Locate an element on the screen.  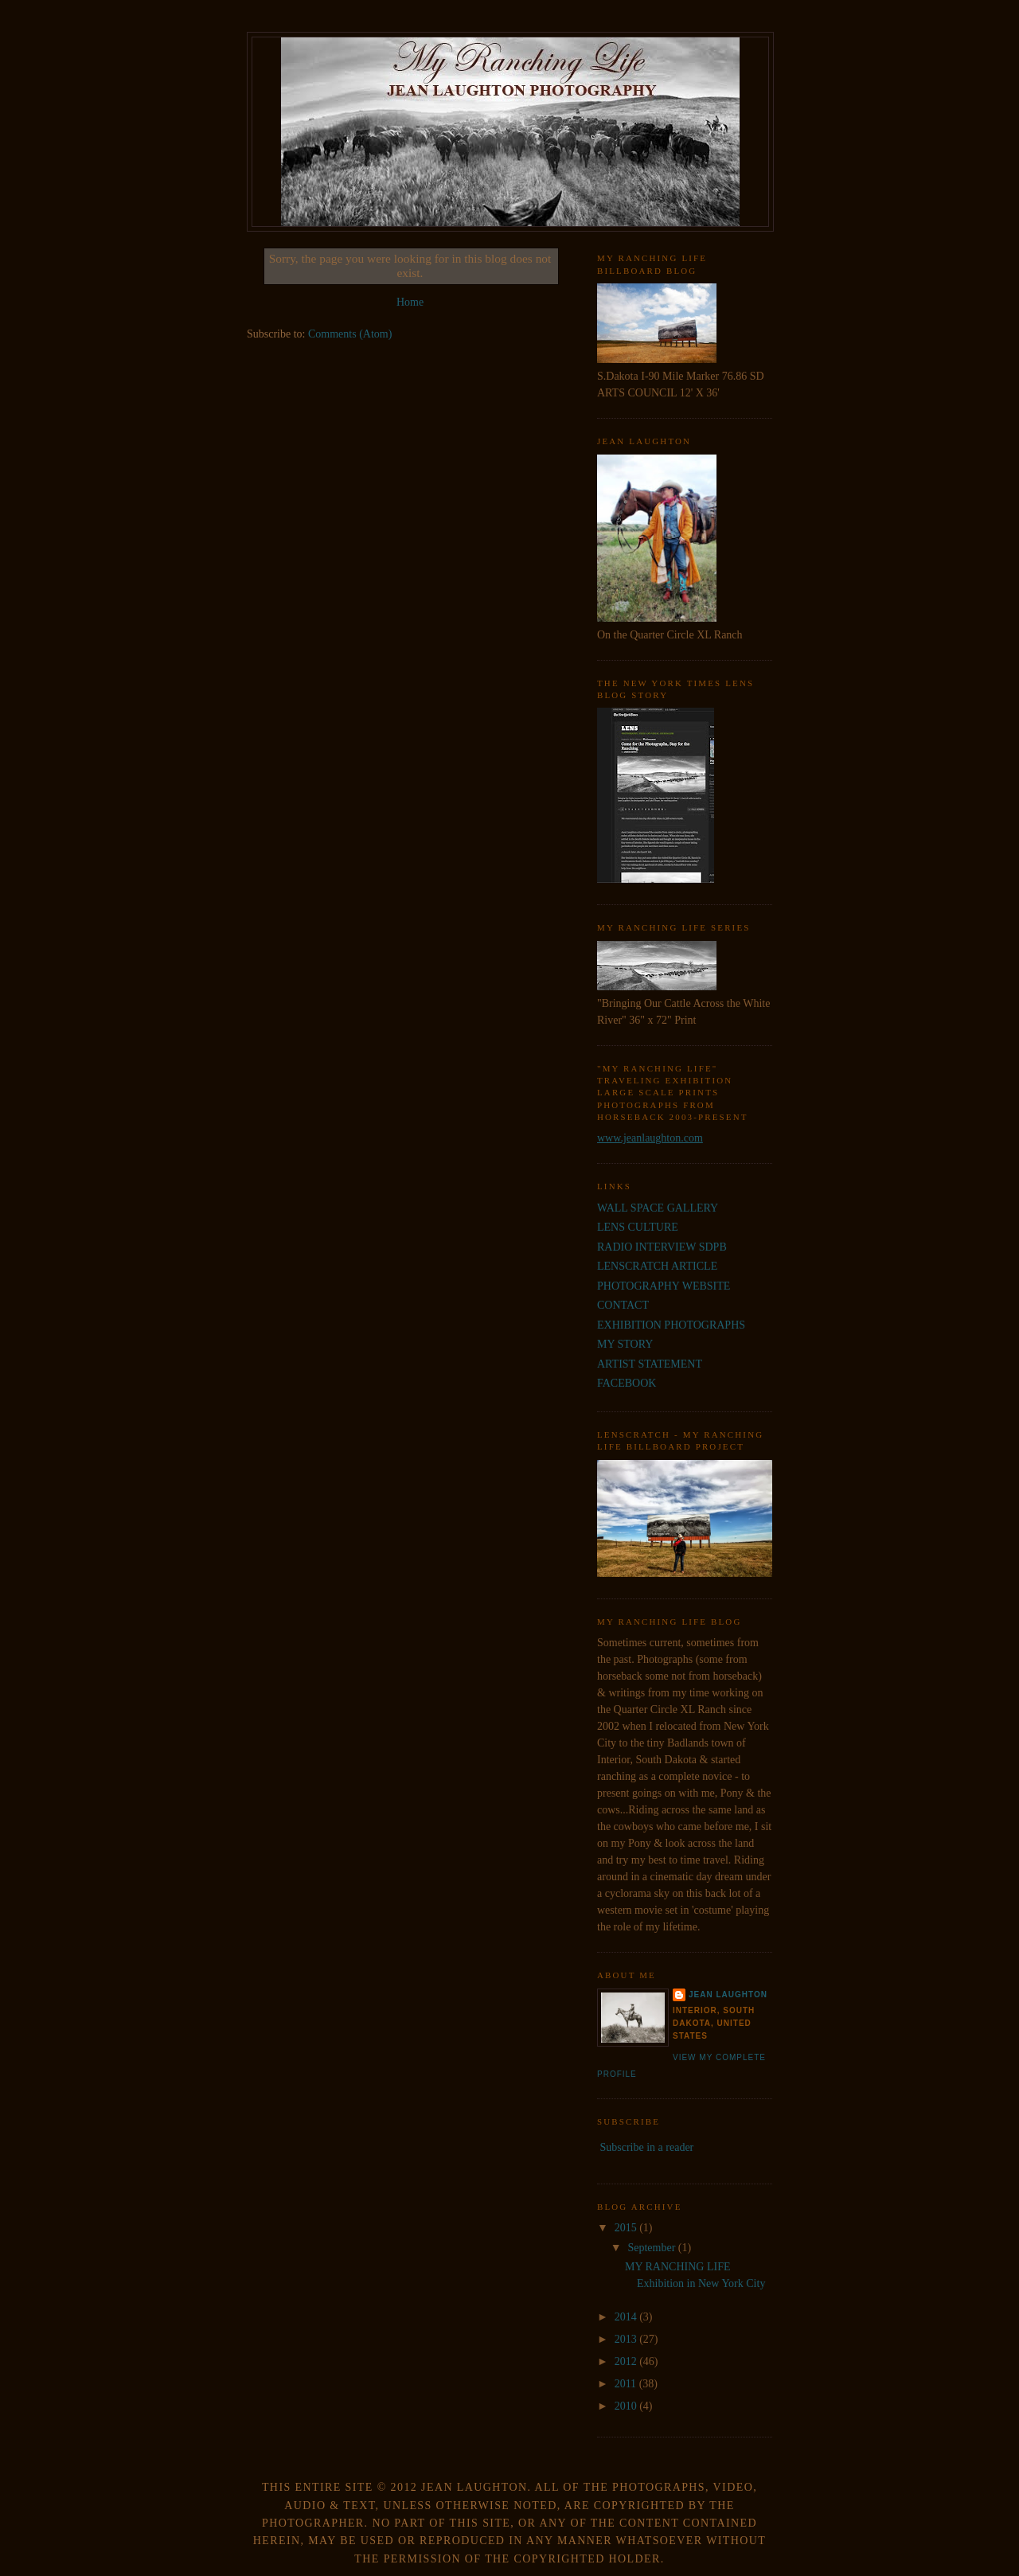
WALL SPACE GALLERY is located at coordinates (657, 1208).